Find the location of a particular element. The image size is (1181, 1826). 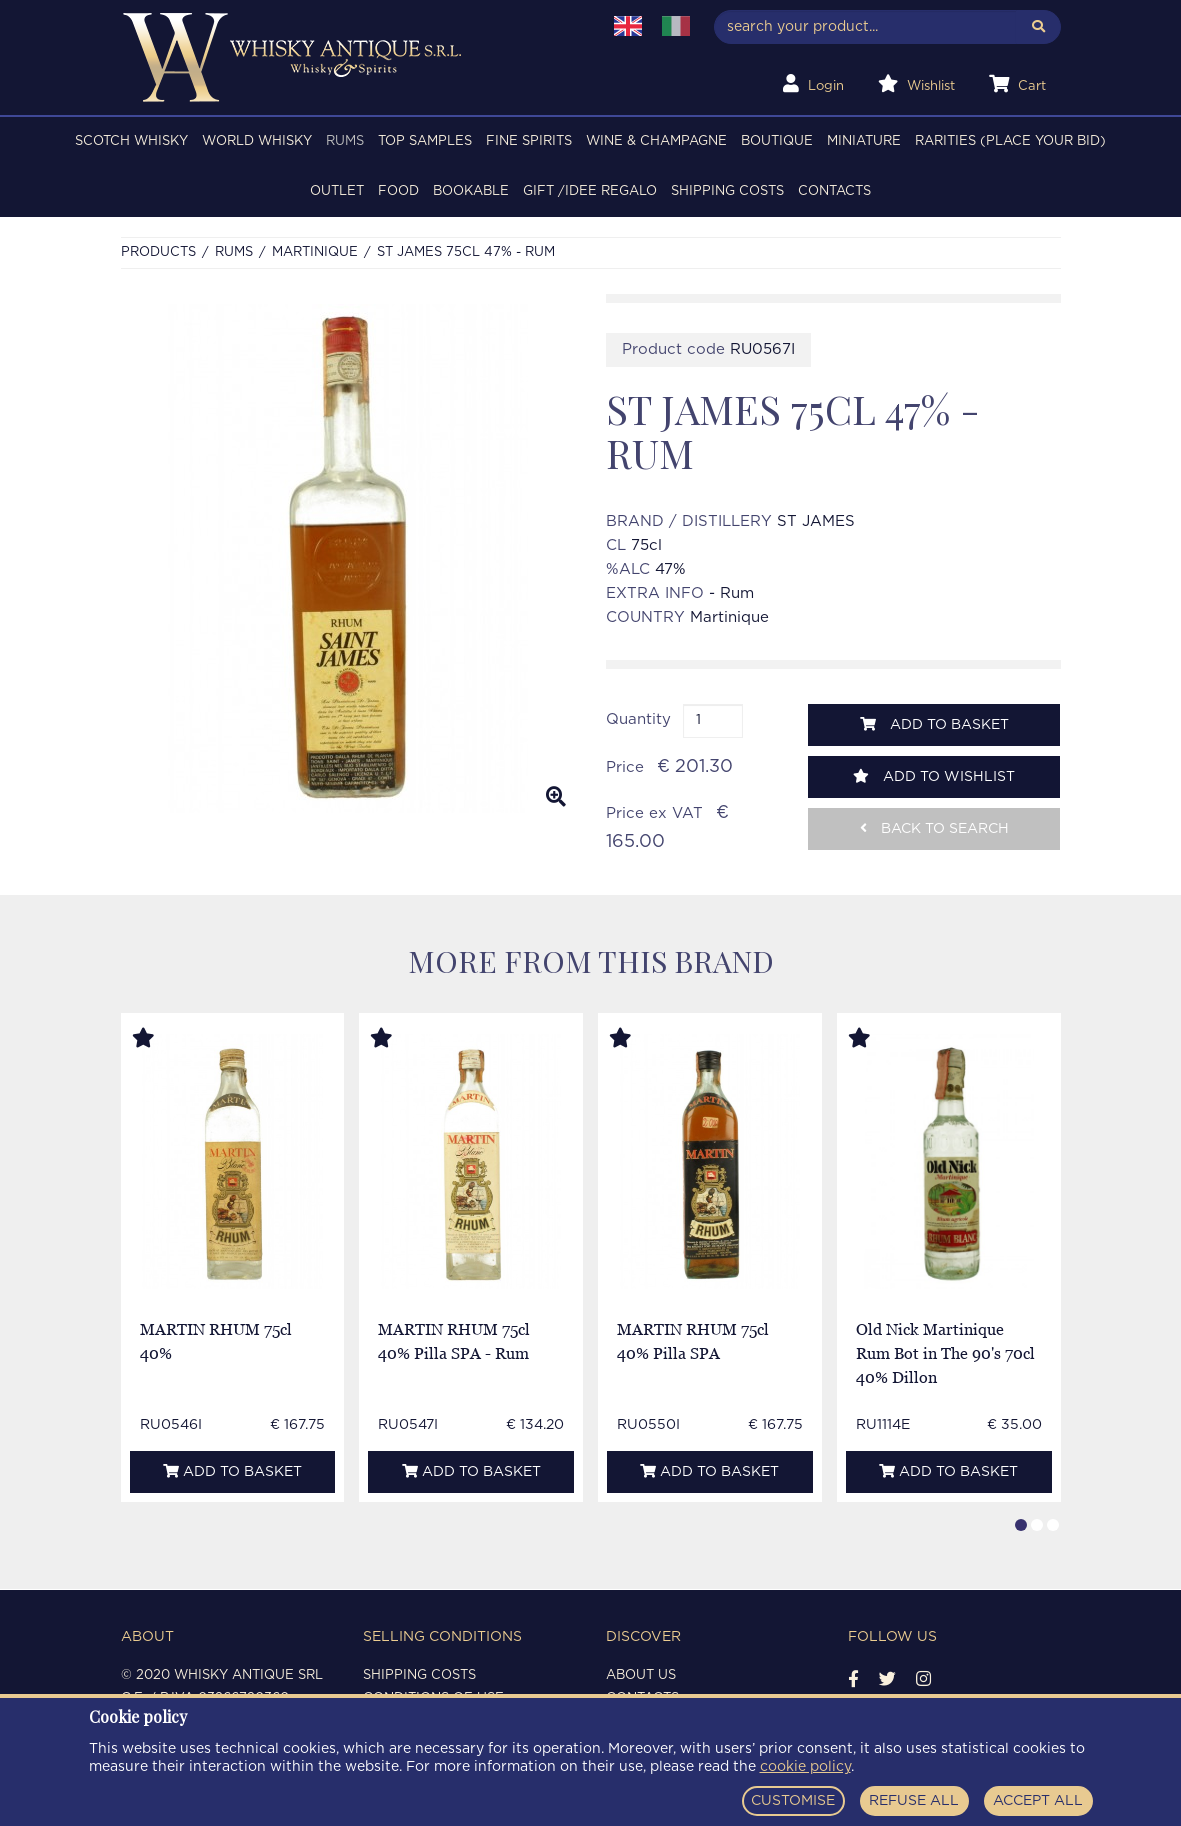

REFUSE ALL is located at coordinates (914, 1801).